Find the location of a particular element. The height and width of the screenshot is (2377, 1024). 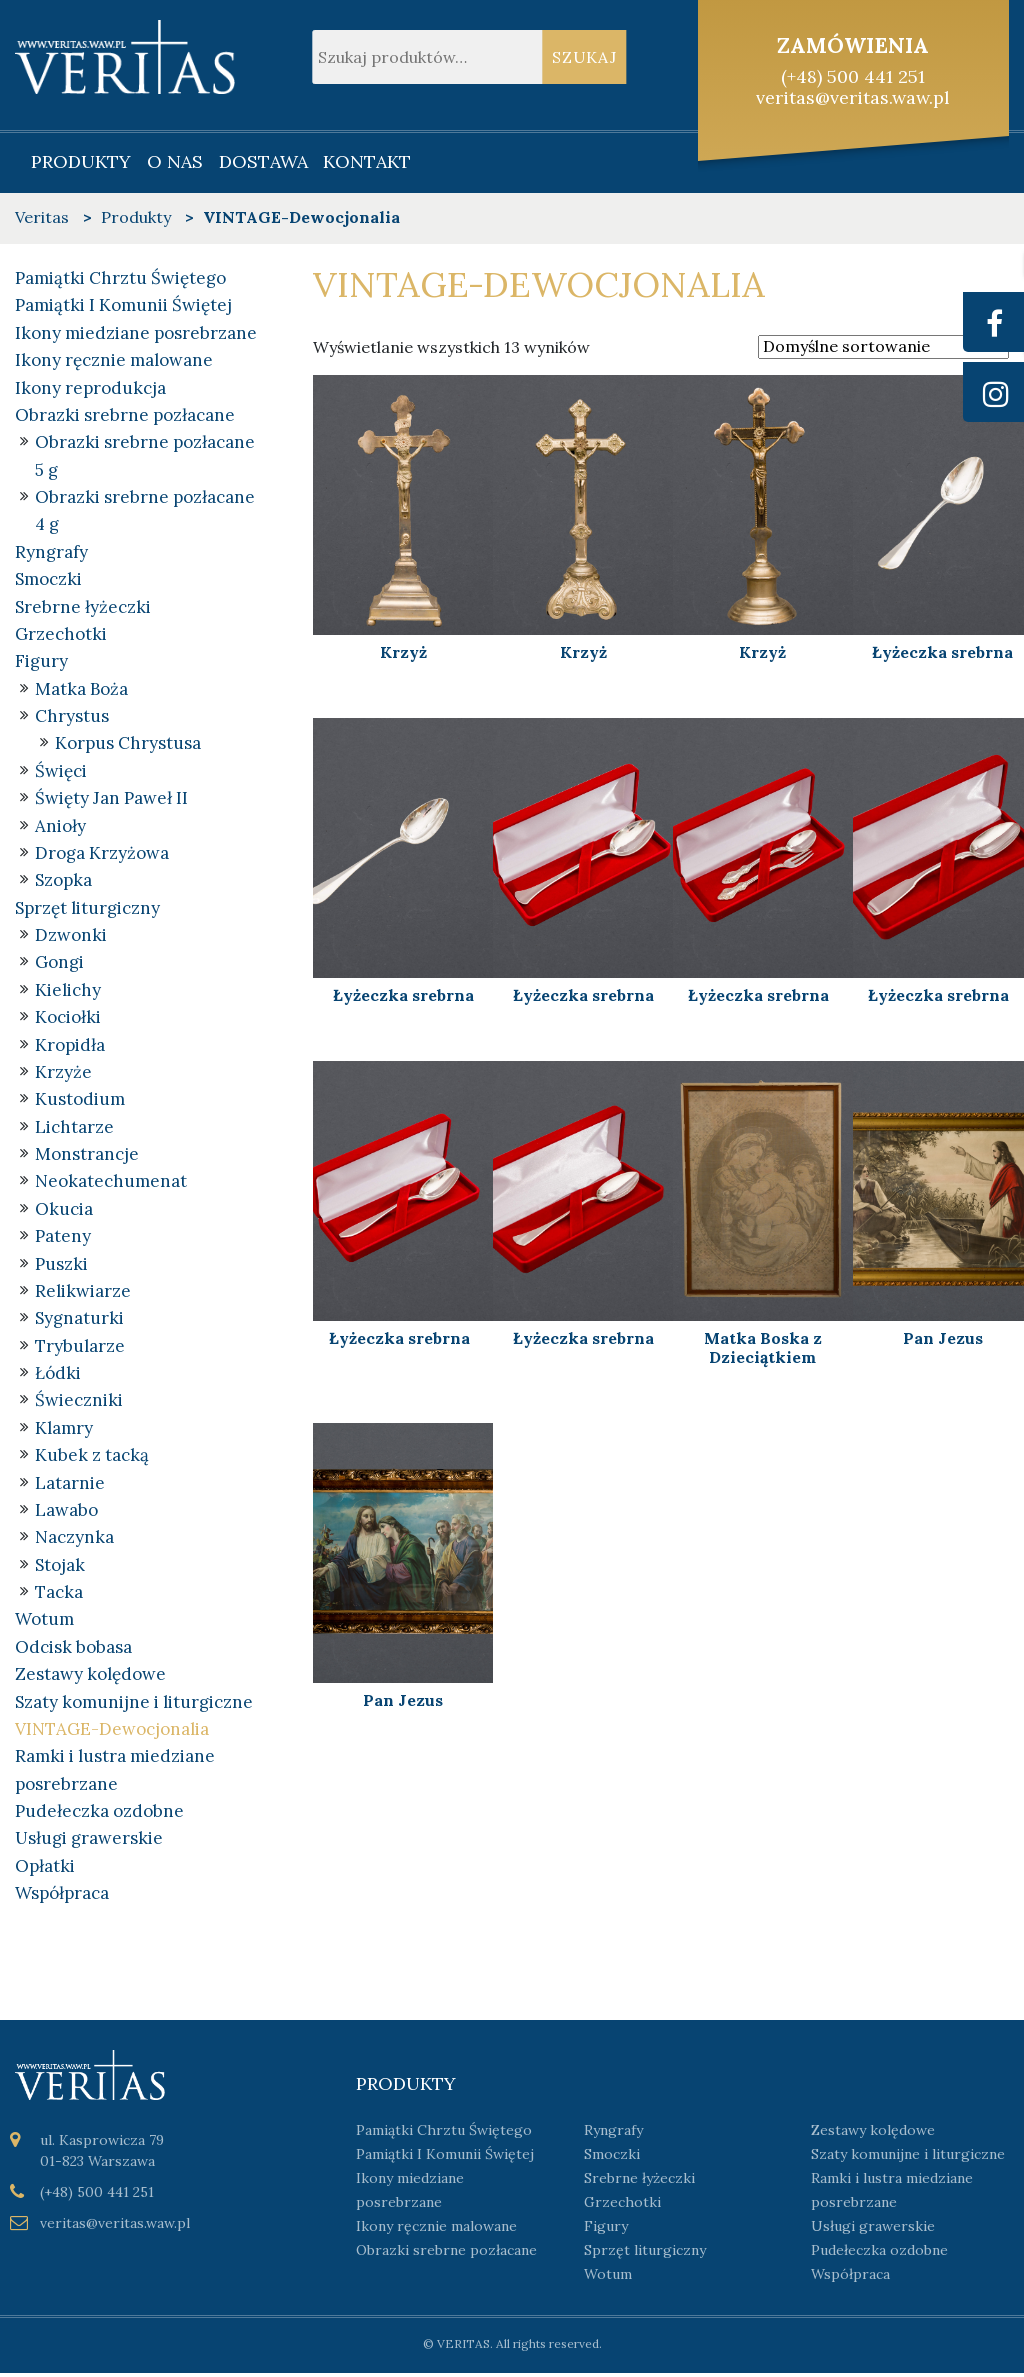

Szukaj is located at coordinates (584, 57).